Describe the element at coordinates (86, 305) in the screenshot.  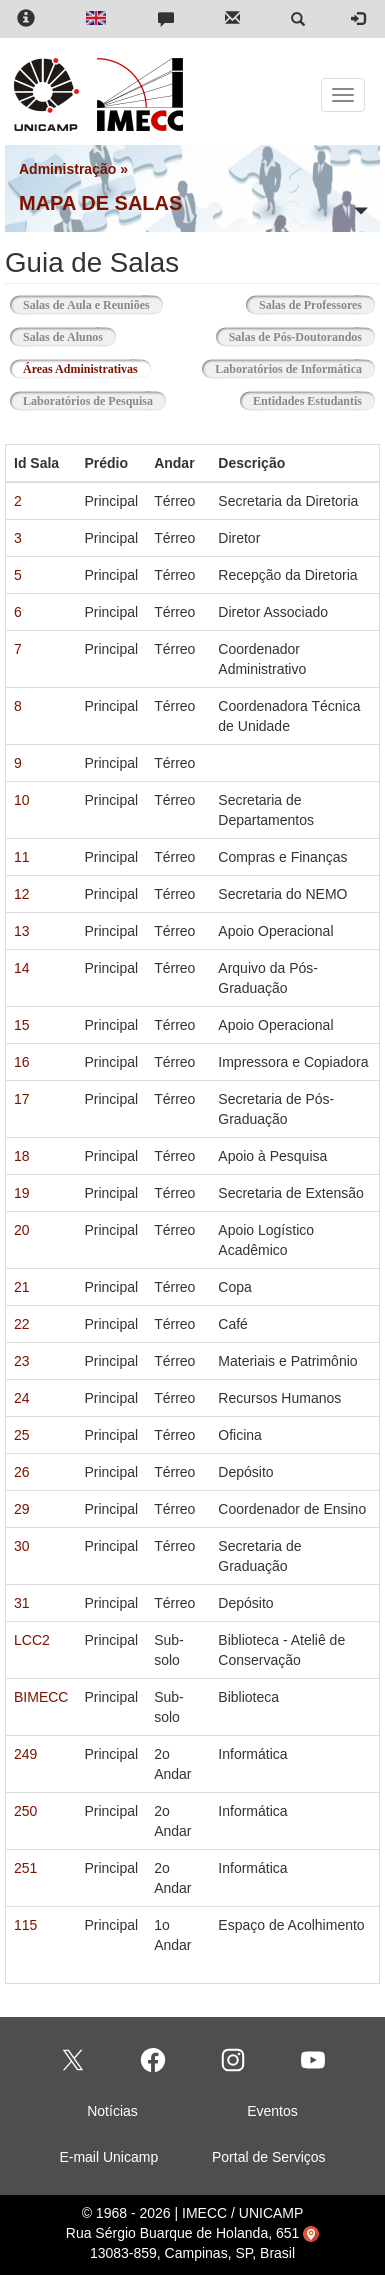
I see `Salas de Aula e Reuniões` at that location.